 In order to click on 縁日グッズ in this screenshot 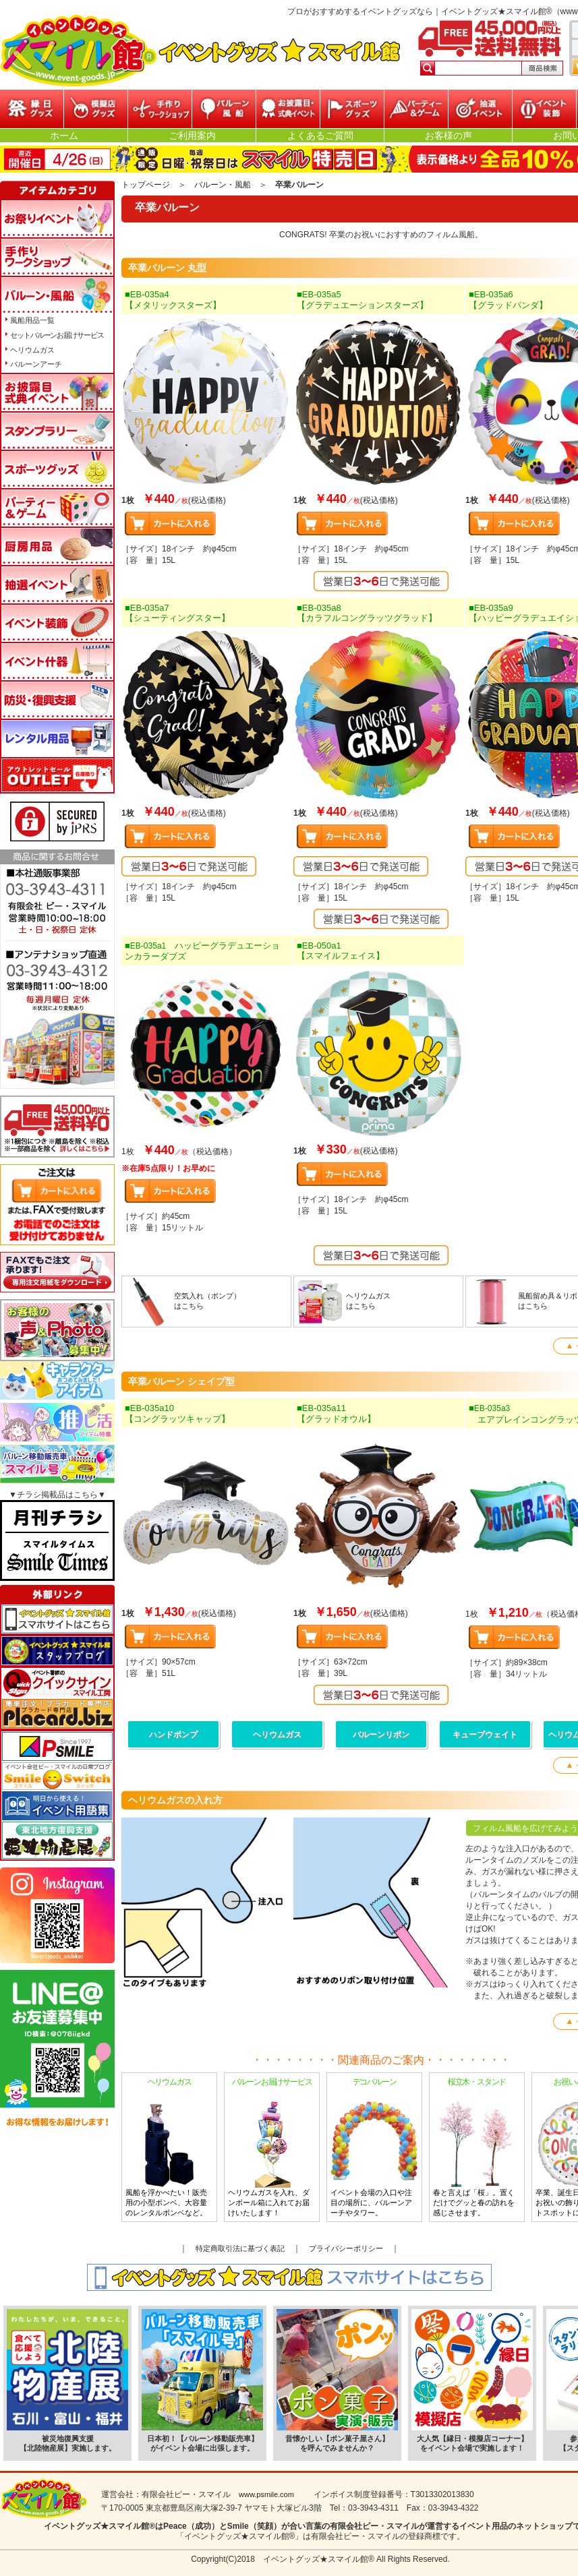, I will do `click(31, 109)`.